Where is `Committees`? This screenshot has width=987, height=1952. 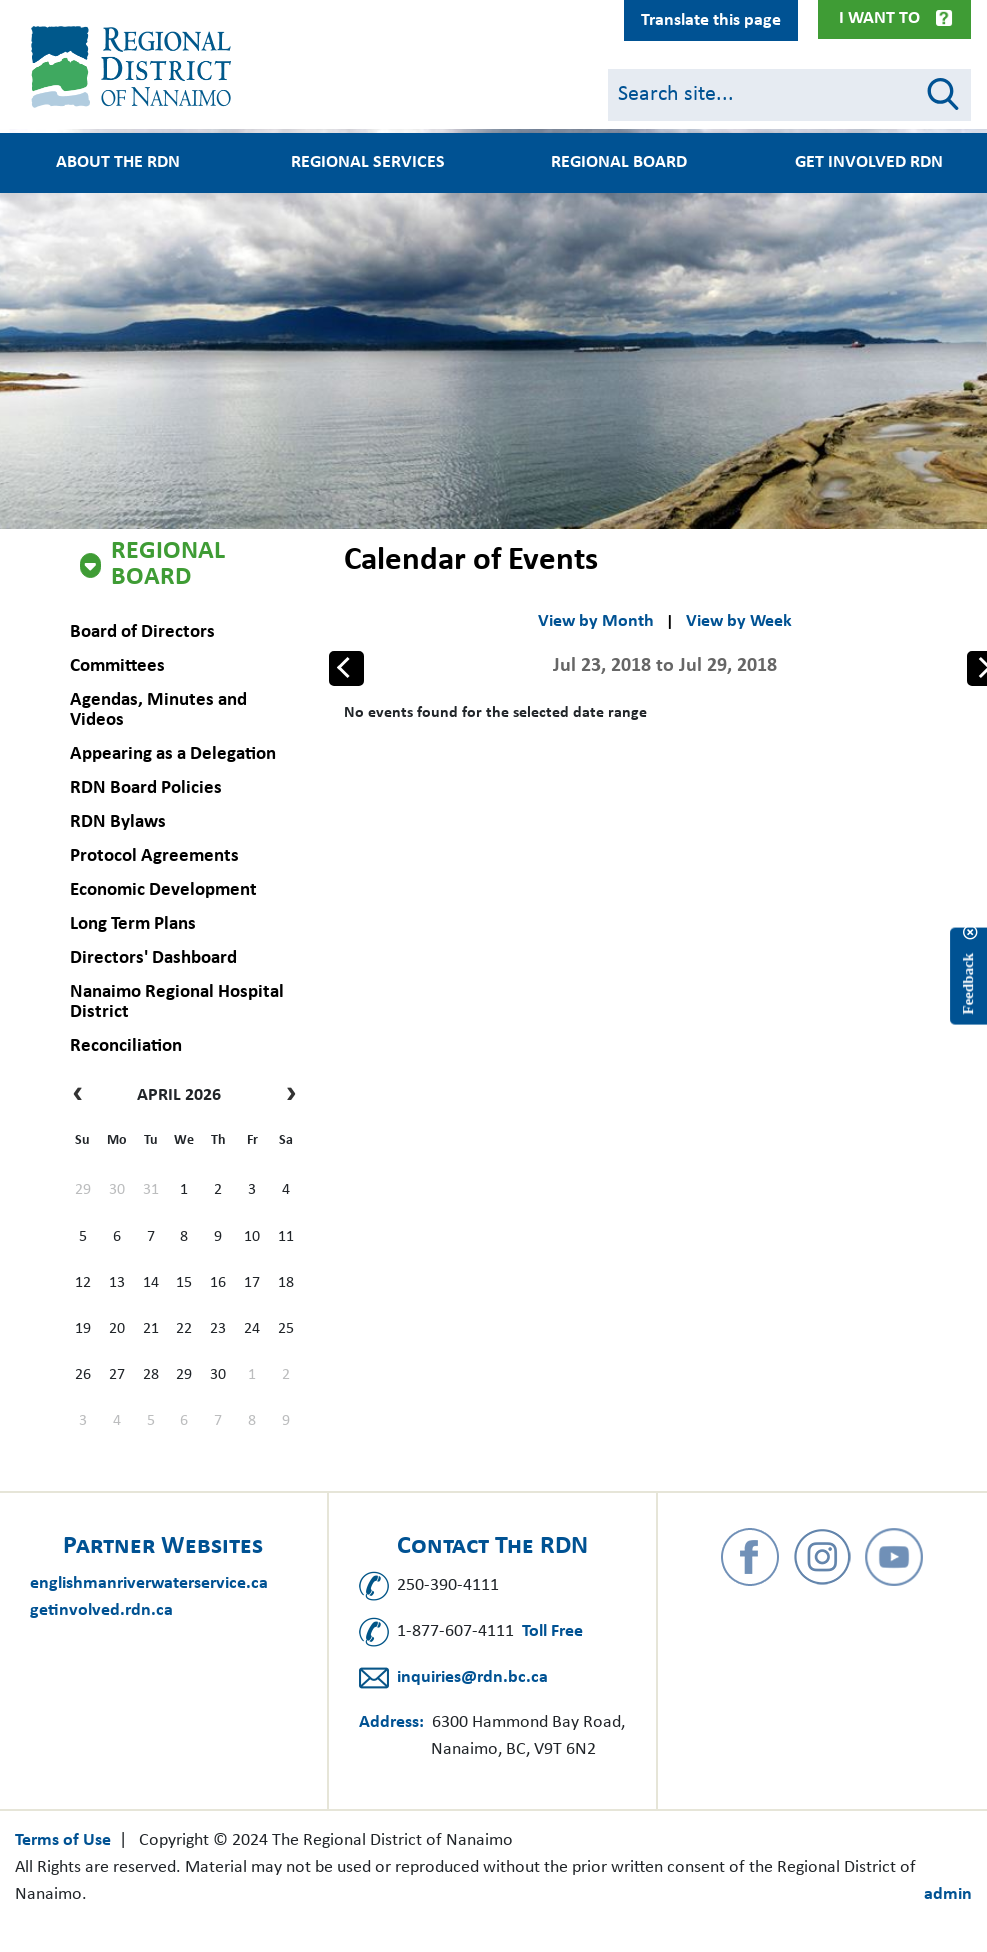
Committees is located at coordinates (117, 666).